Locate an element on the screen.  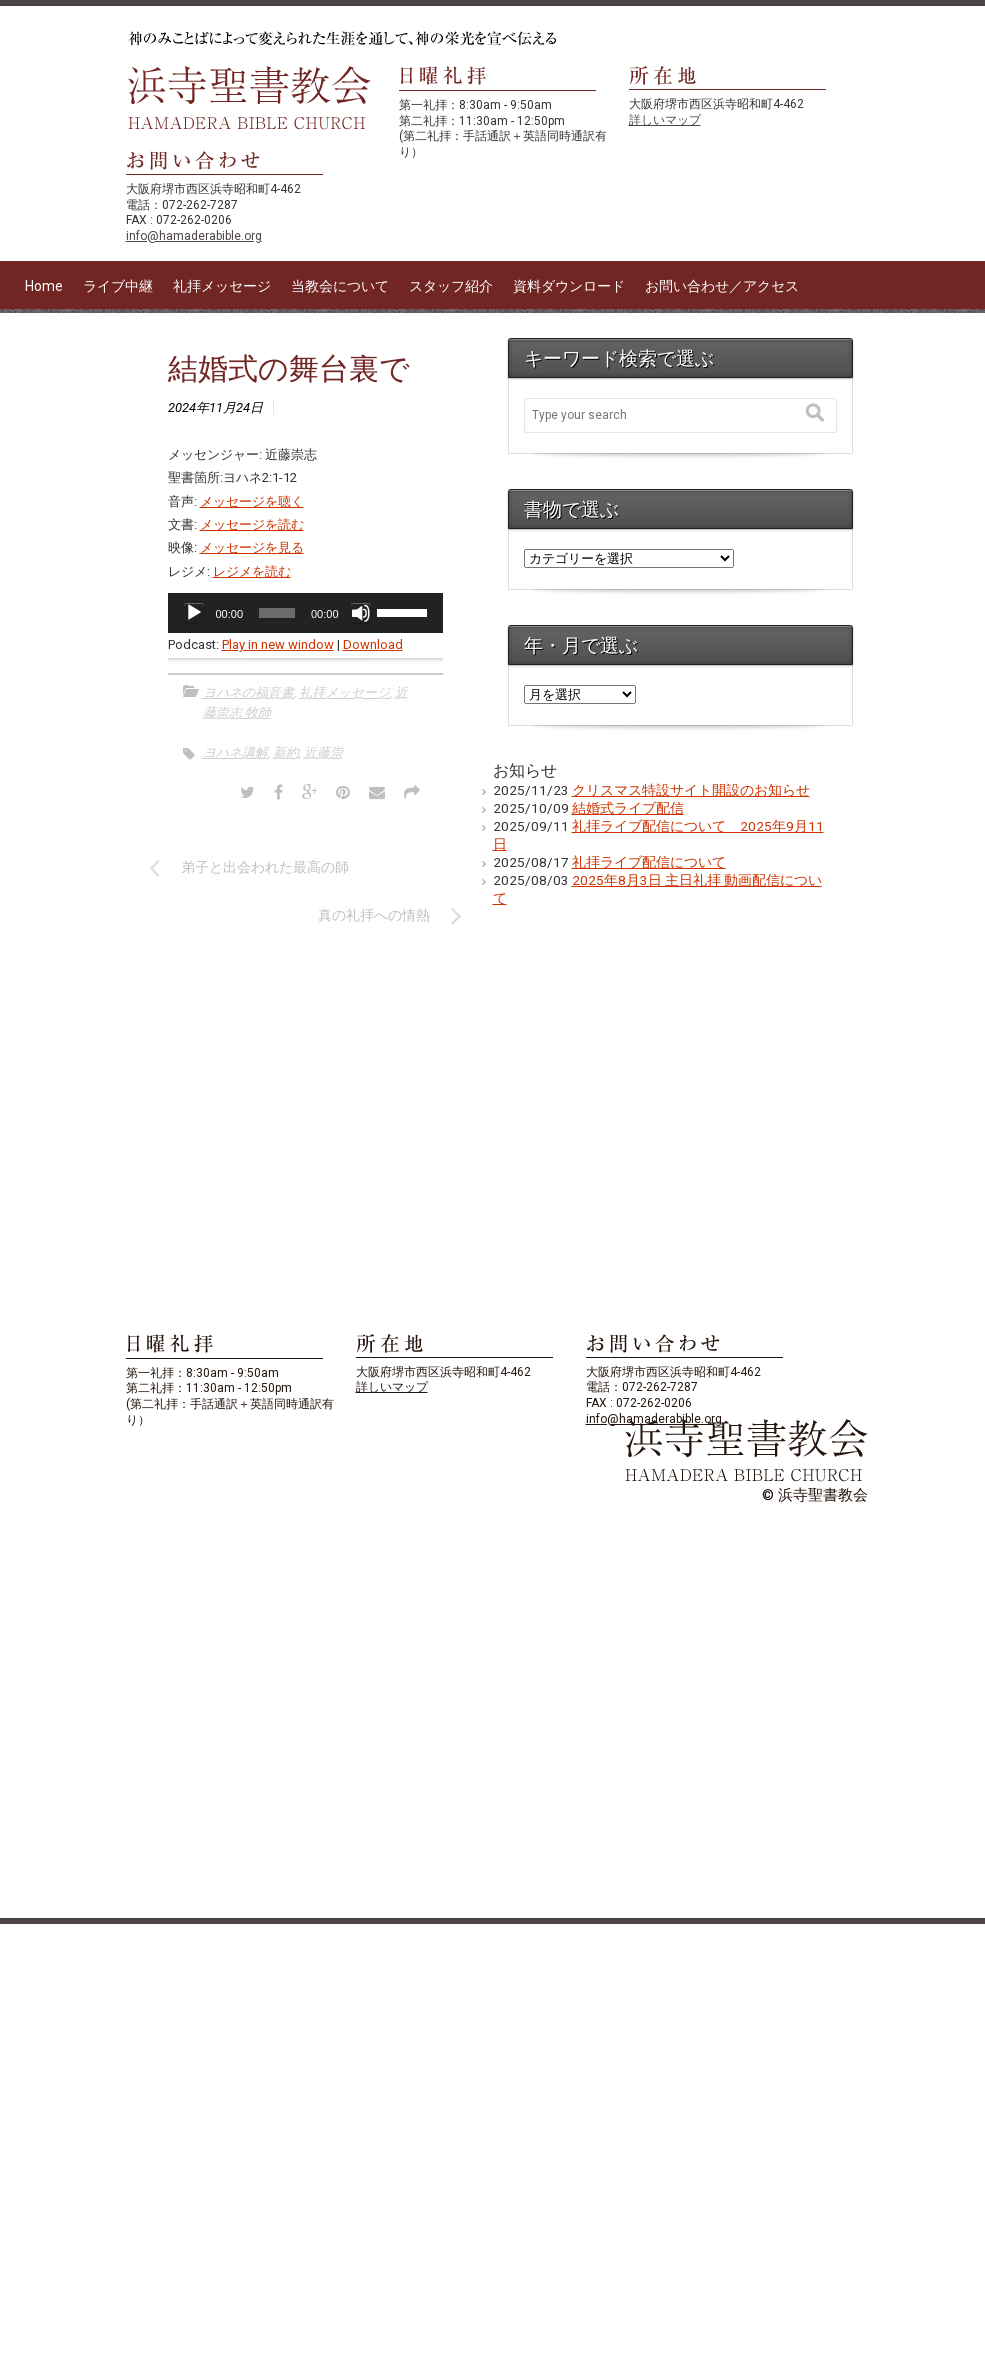
結婚式ライブ配信 is located at coordinates (628, 808).